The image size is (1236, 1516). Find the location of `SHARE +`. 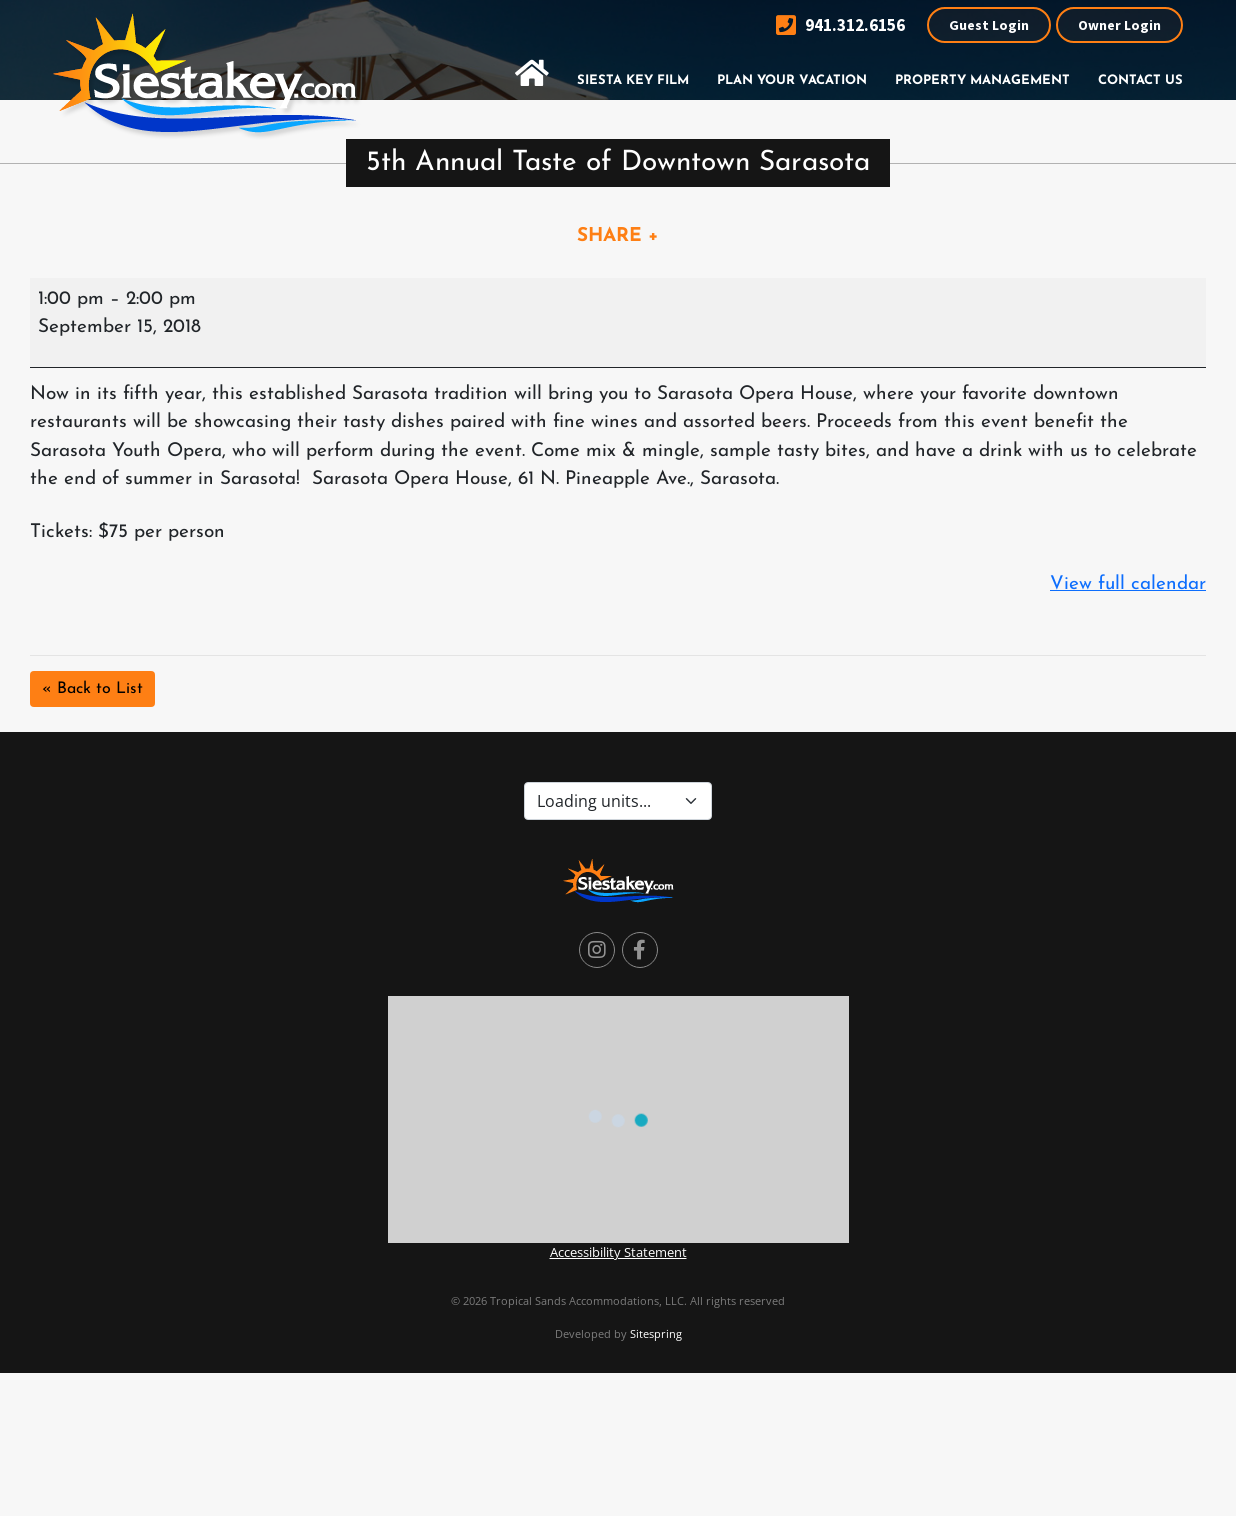

SHARE + is located at coordinates (618, 236).